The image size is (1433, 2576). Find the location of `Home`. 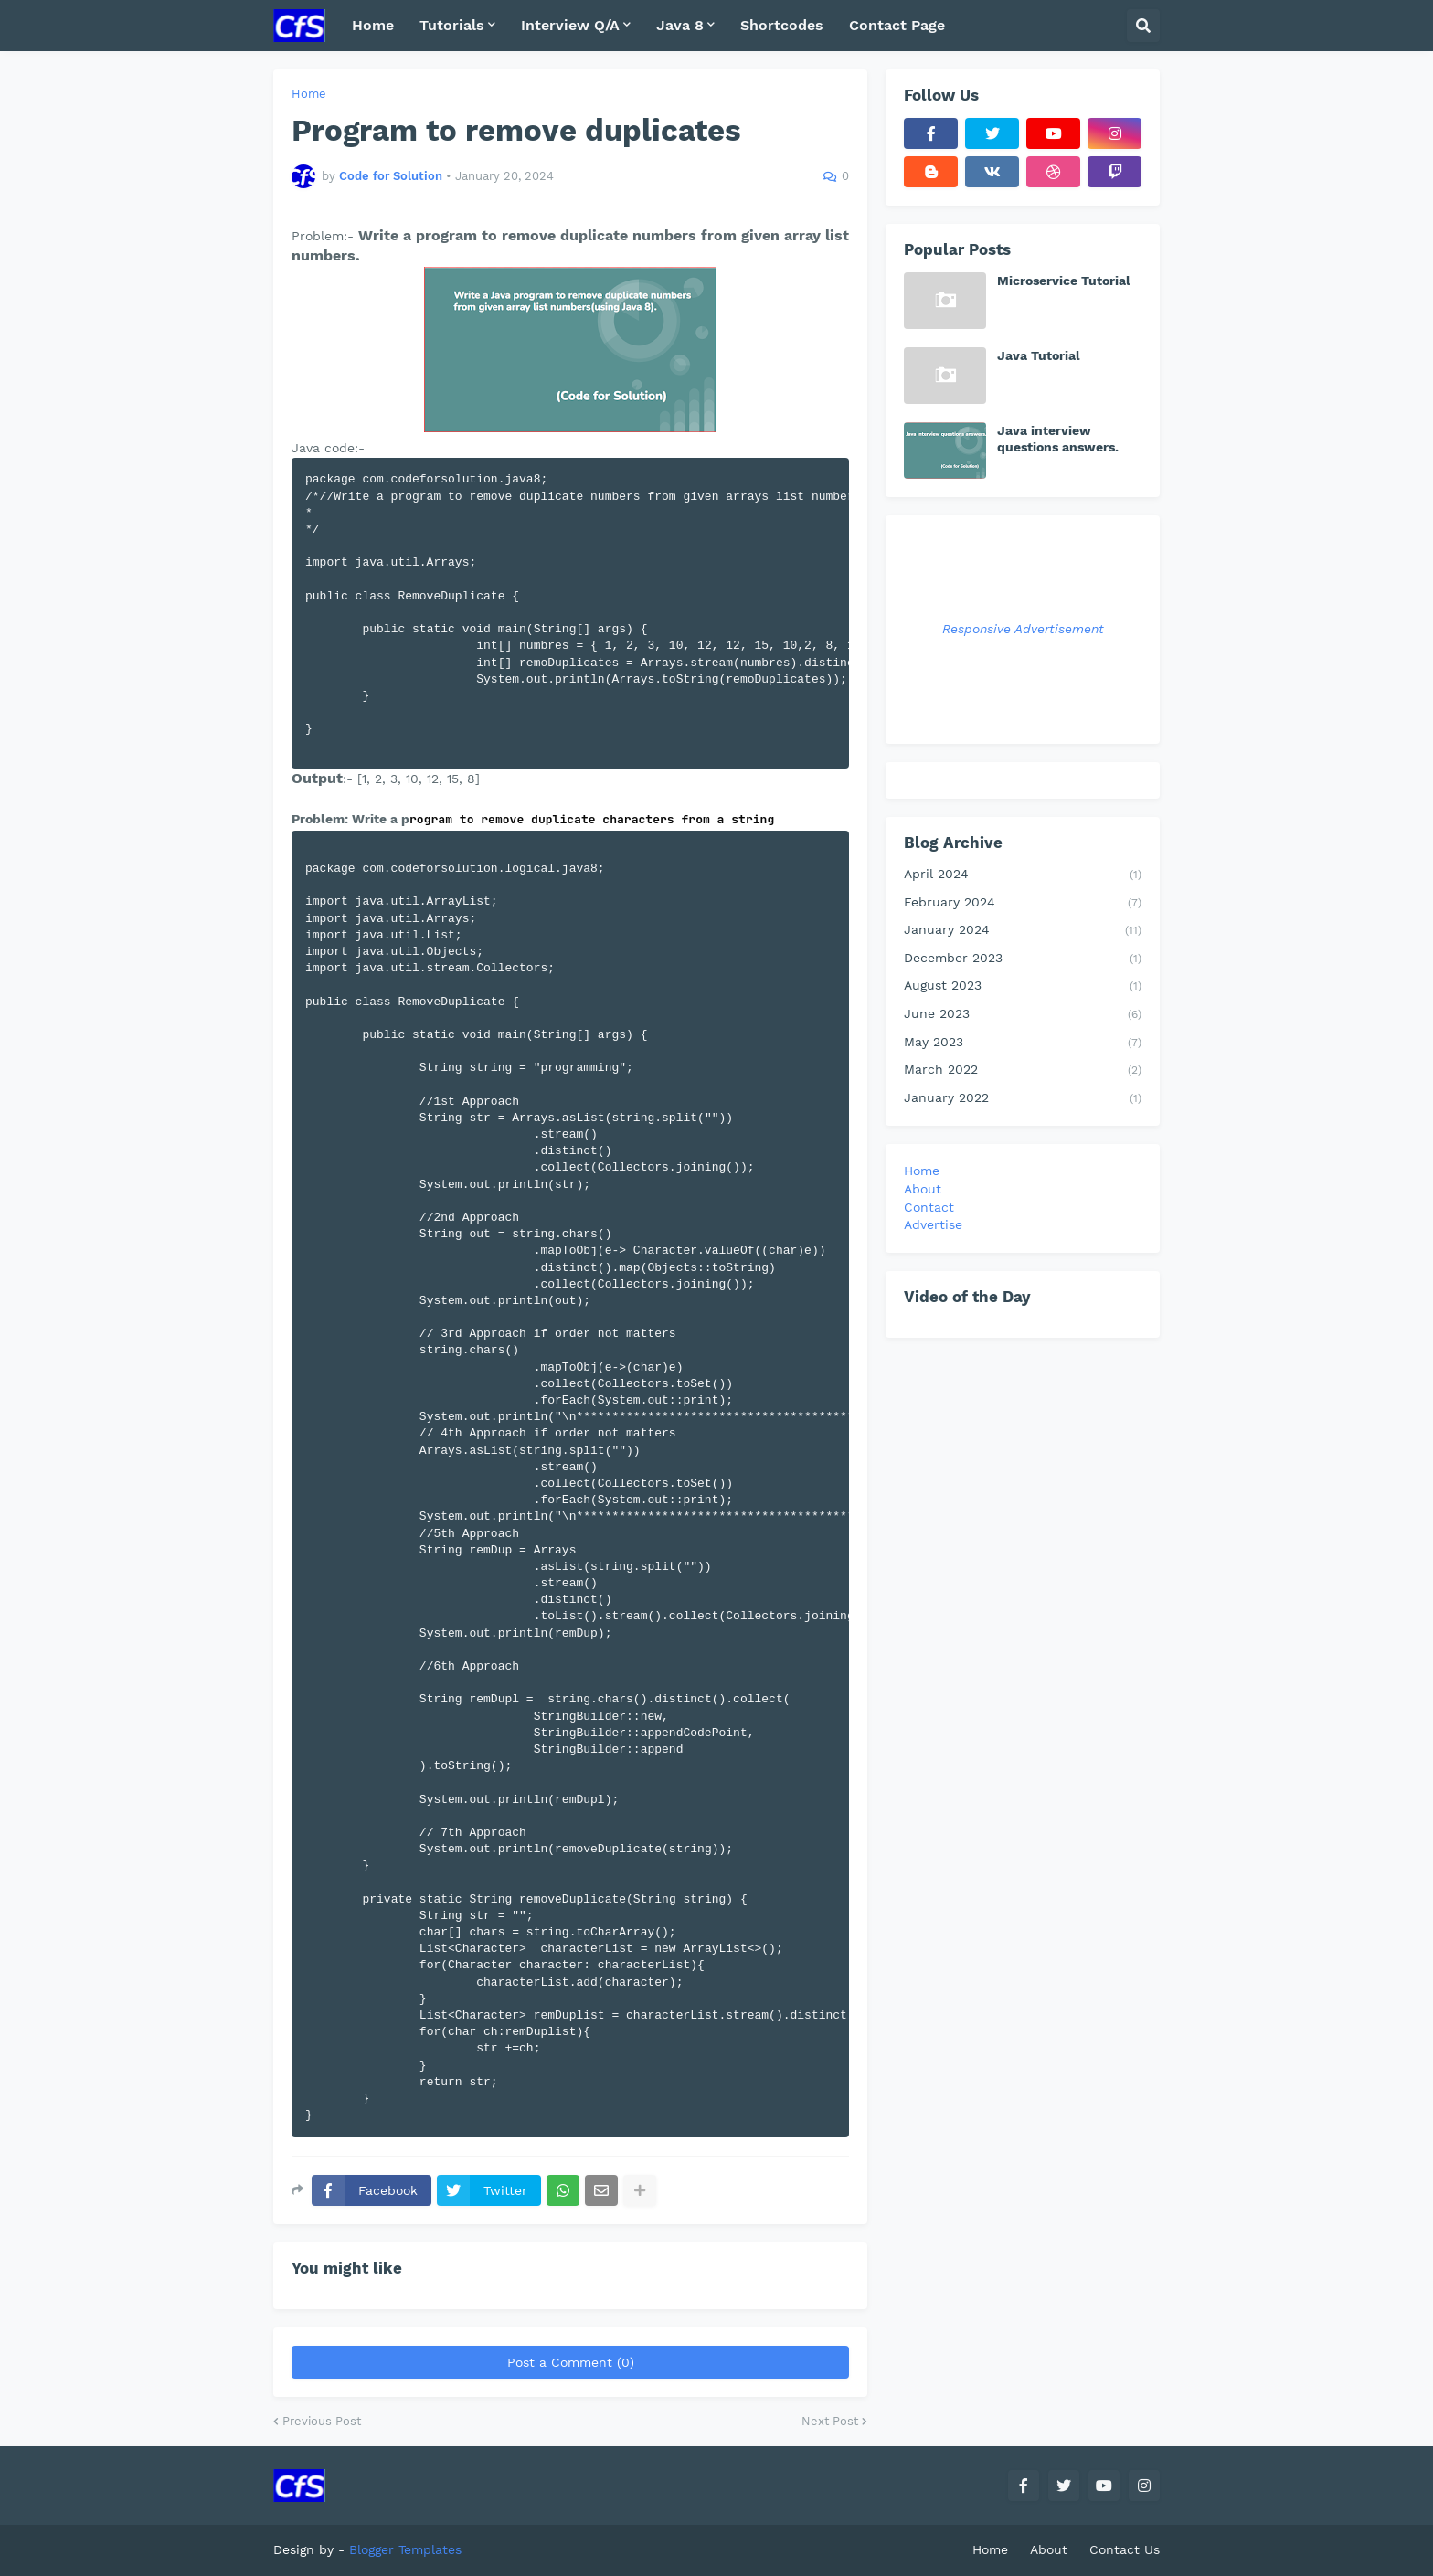

Home is located at coordinates (309, 94).